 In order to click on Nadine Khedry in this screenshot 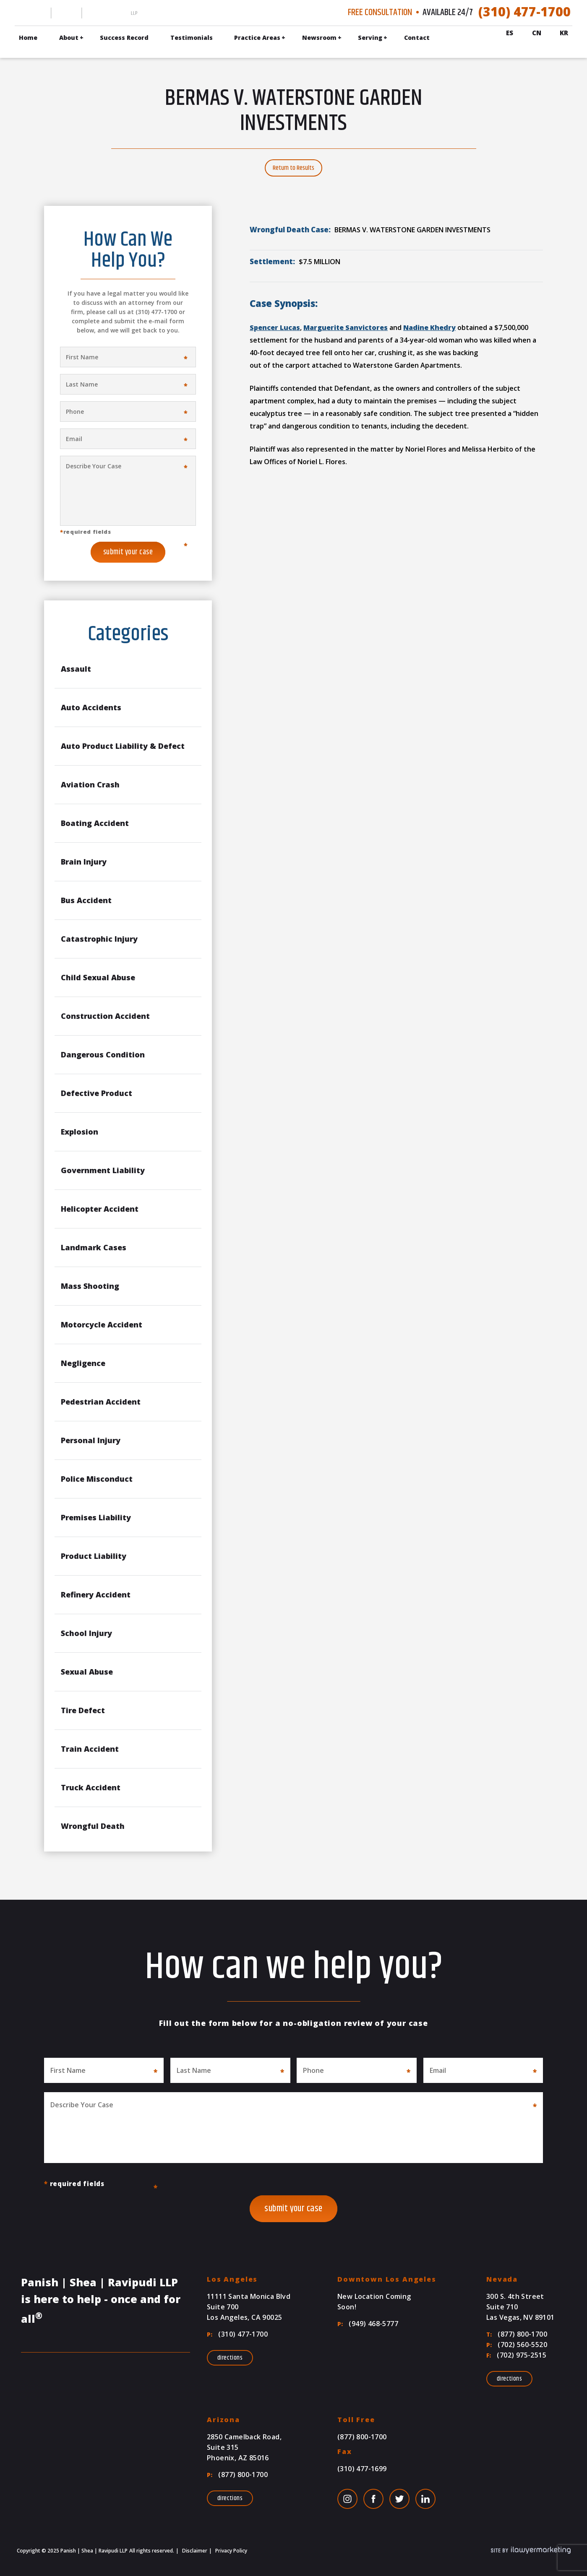, I will do `click(429, 327)`.